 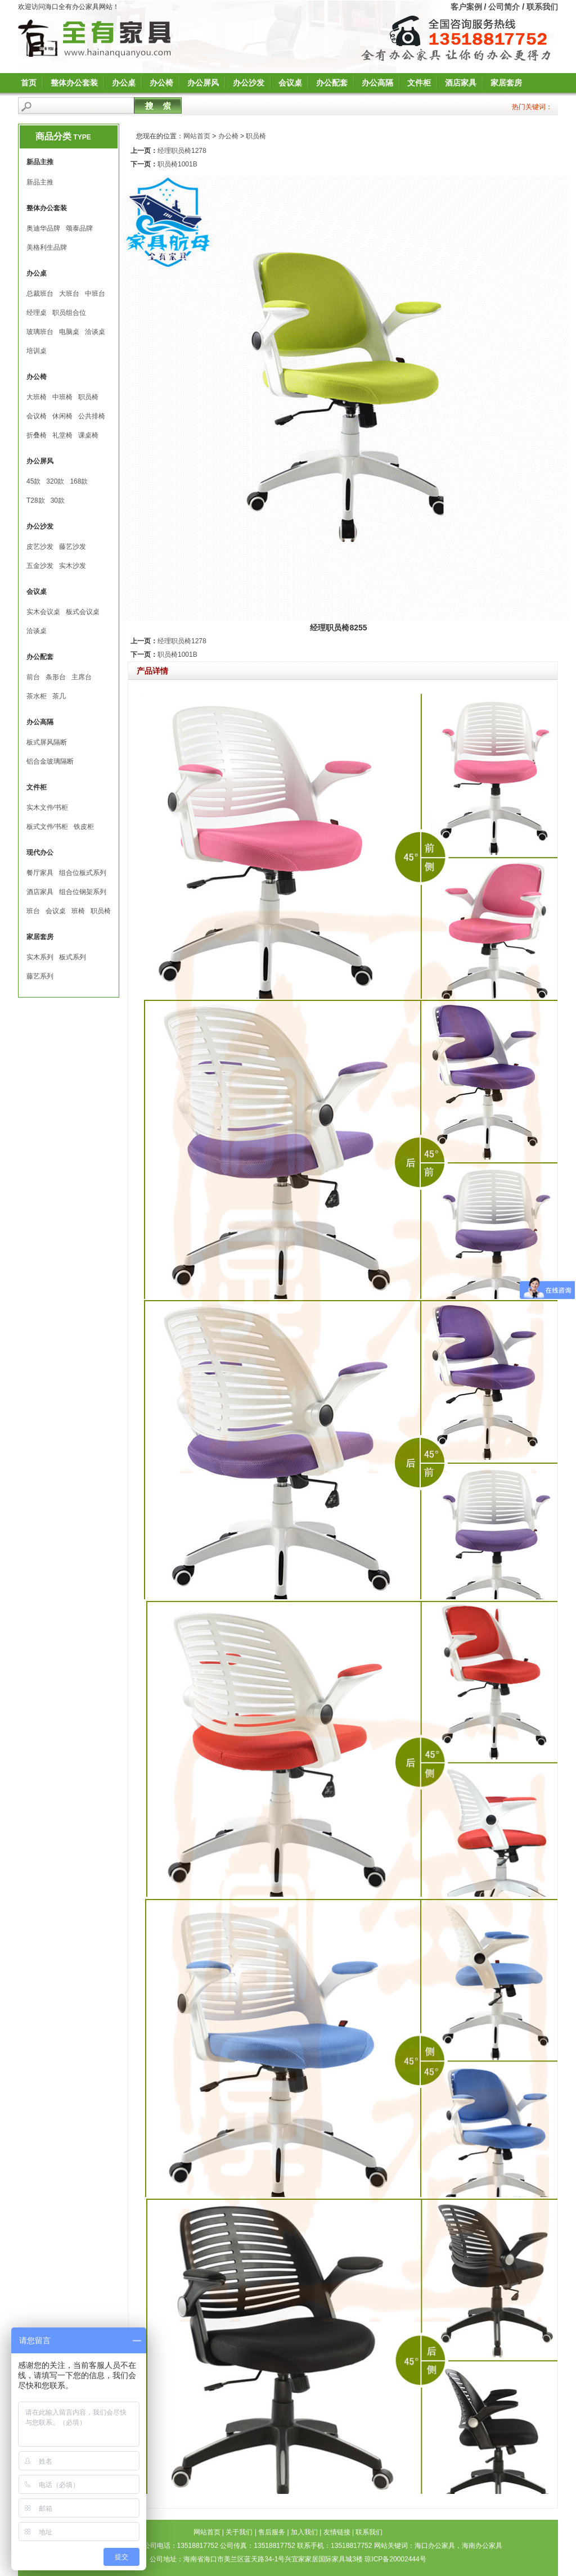 What do you see at coordinates (95, 332) in the screenshot?
I see `洽谈桌` at bounding box center [95, 332].